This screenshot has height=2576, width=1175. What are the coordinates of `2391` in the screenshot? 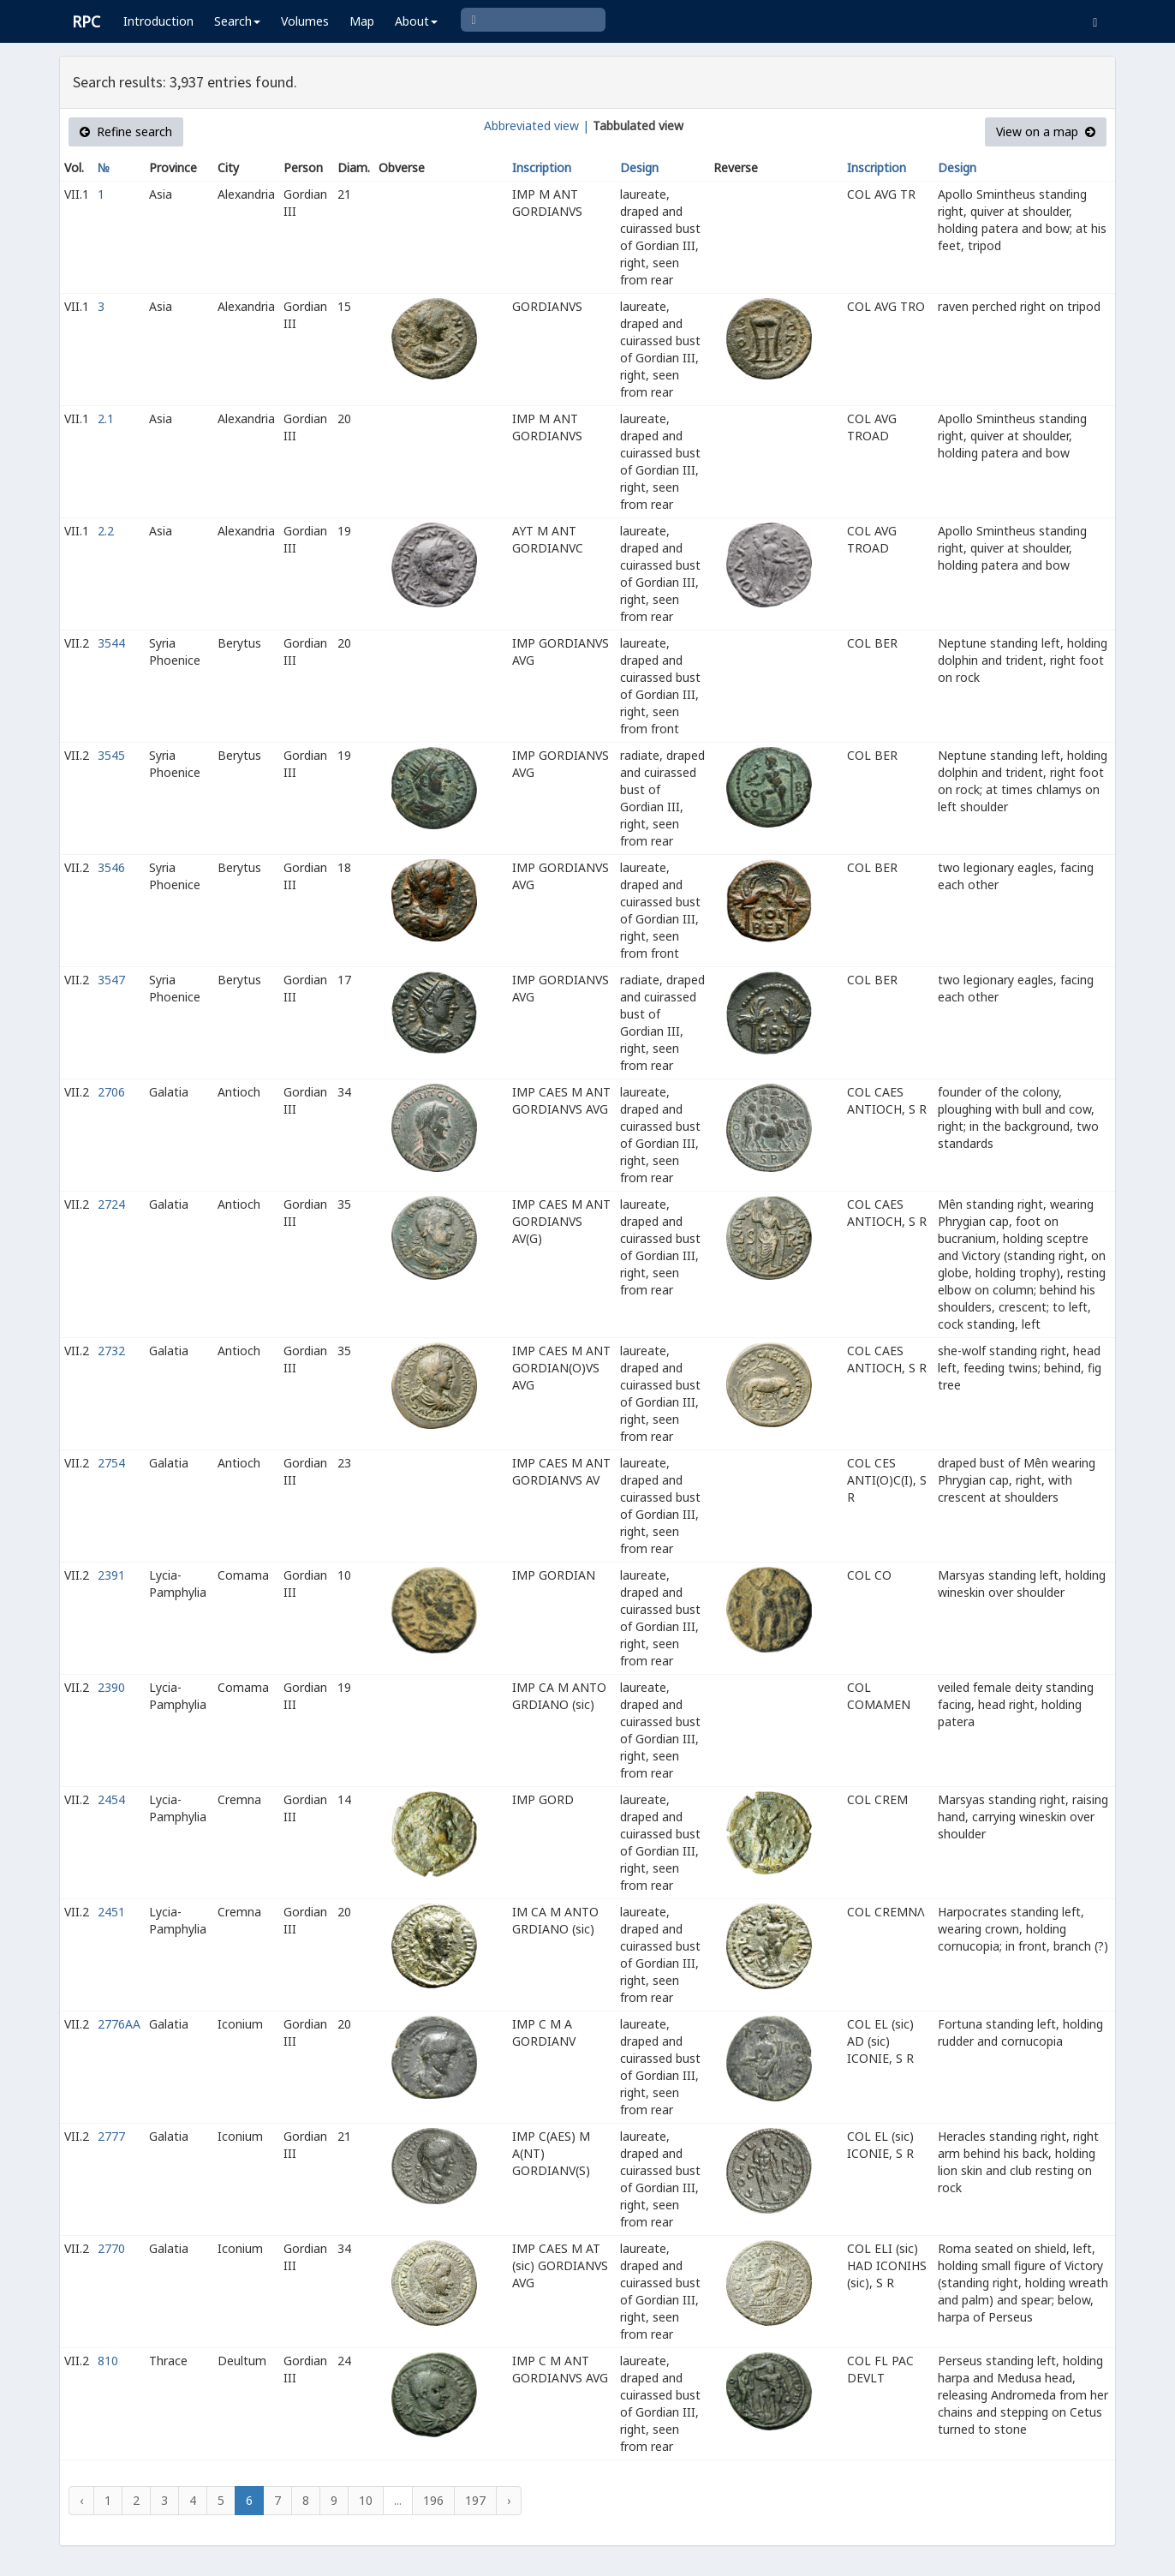 It's located at (111, 1575).